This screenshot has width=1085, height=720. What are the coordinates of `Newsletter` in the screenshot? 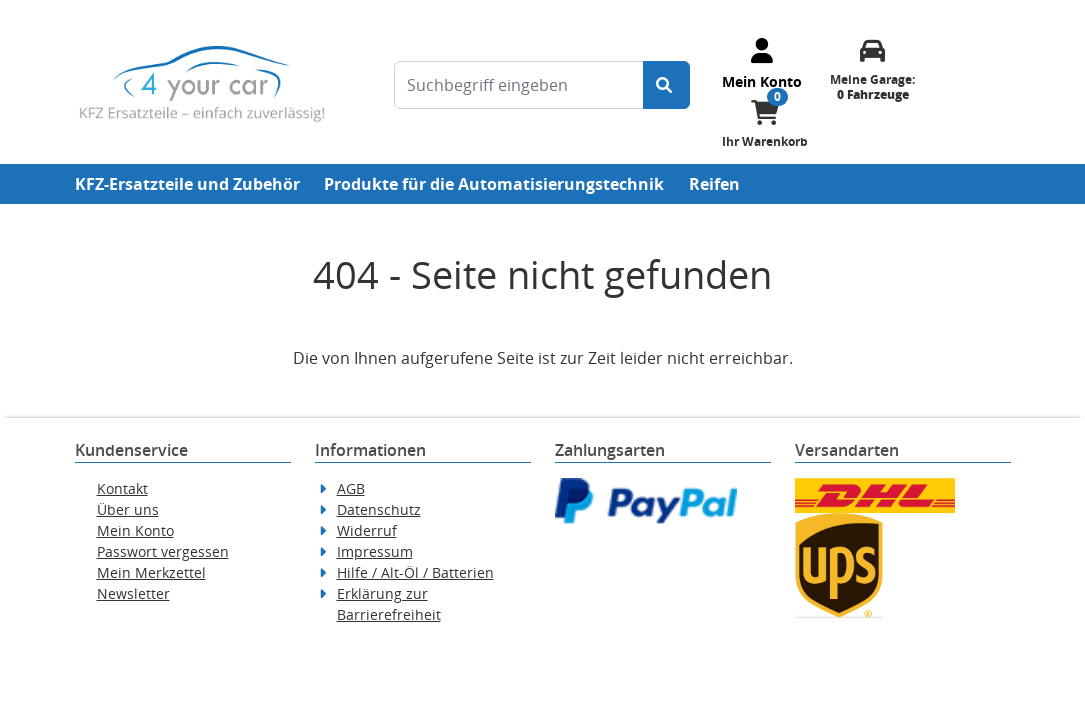 It's located at (133, 593).